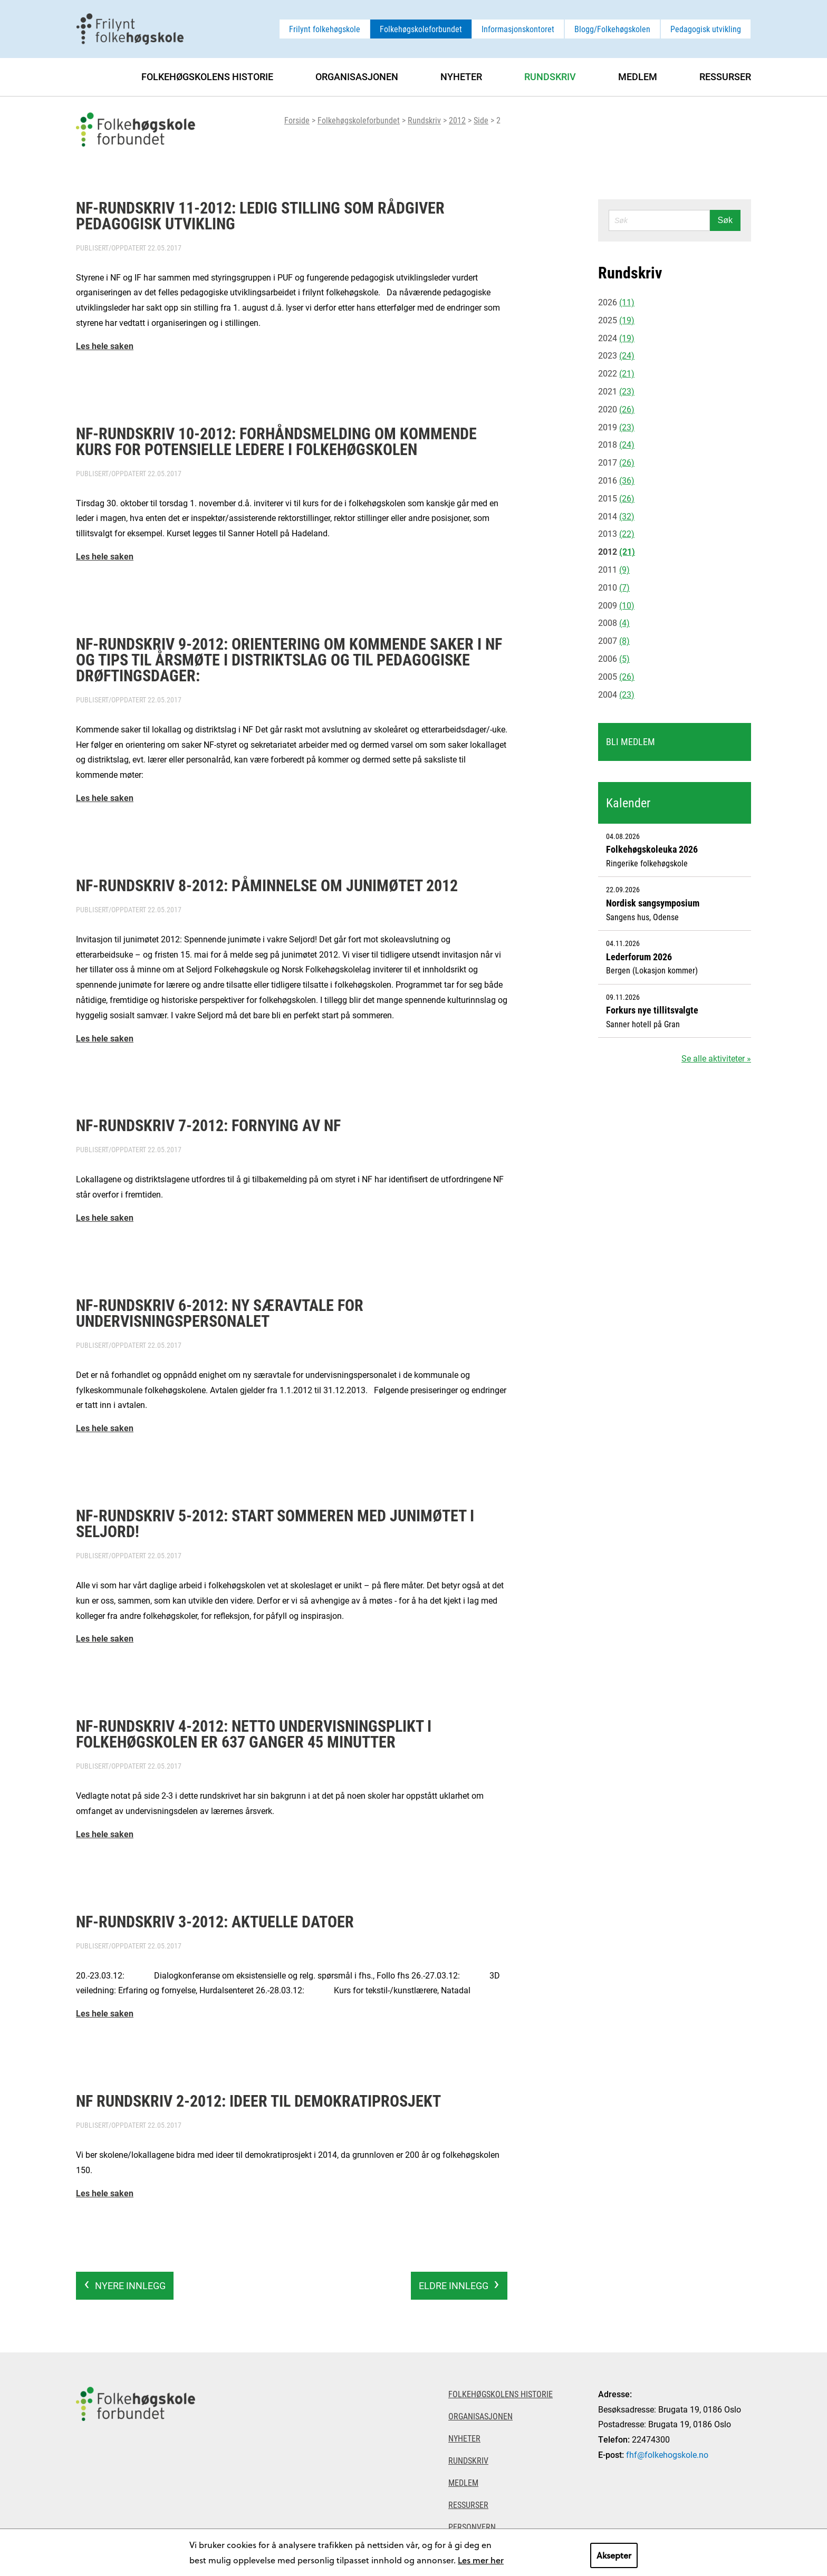  I want to click on Se alle aktiviteter », so click(716, 1058).